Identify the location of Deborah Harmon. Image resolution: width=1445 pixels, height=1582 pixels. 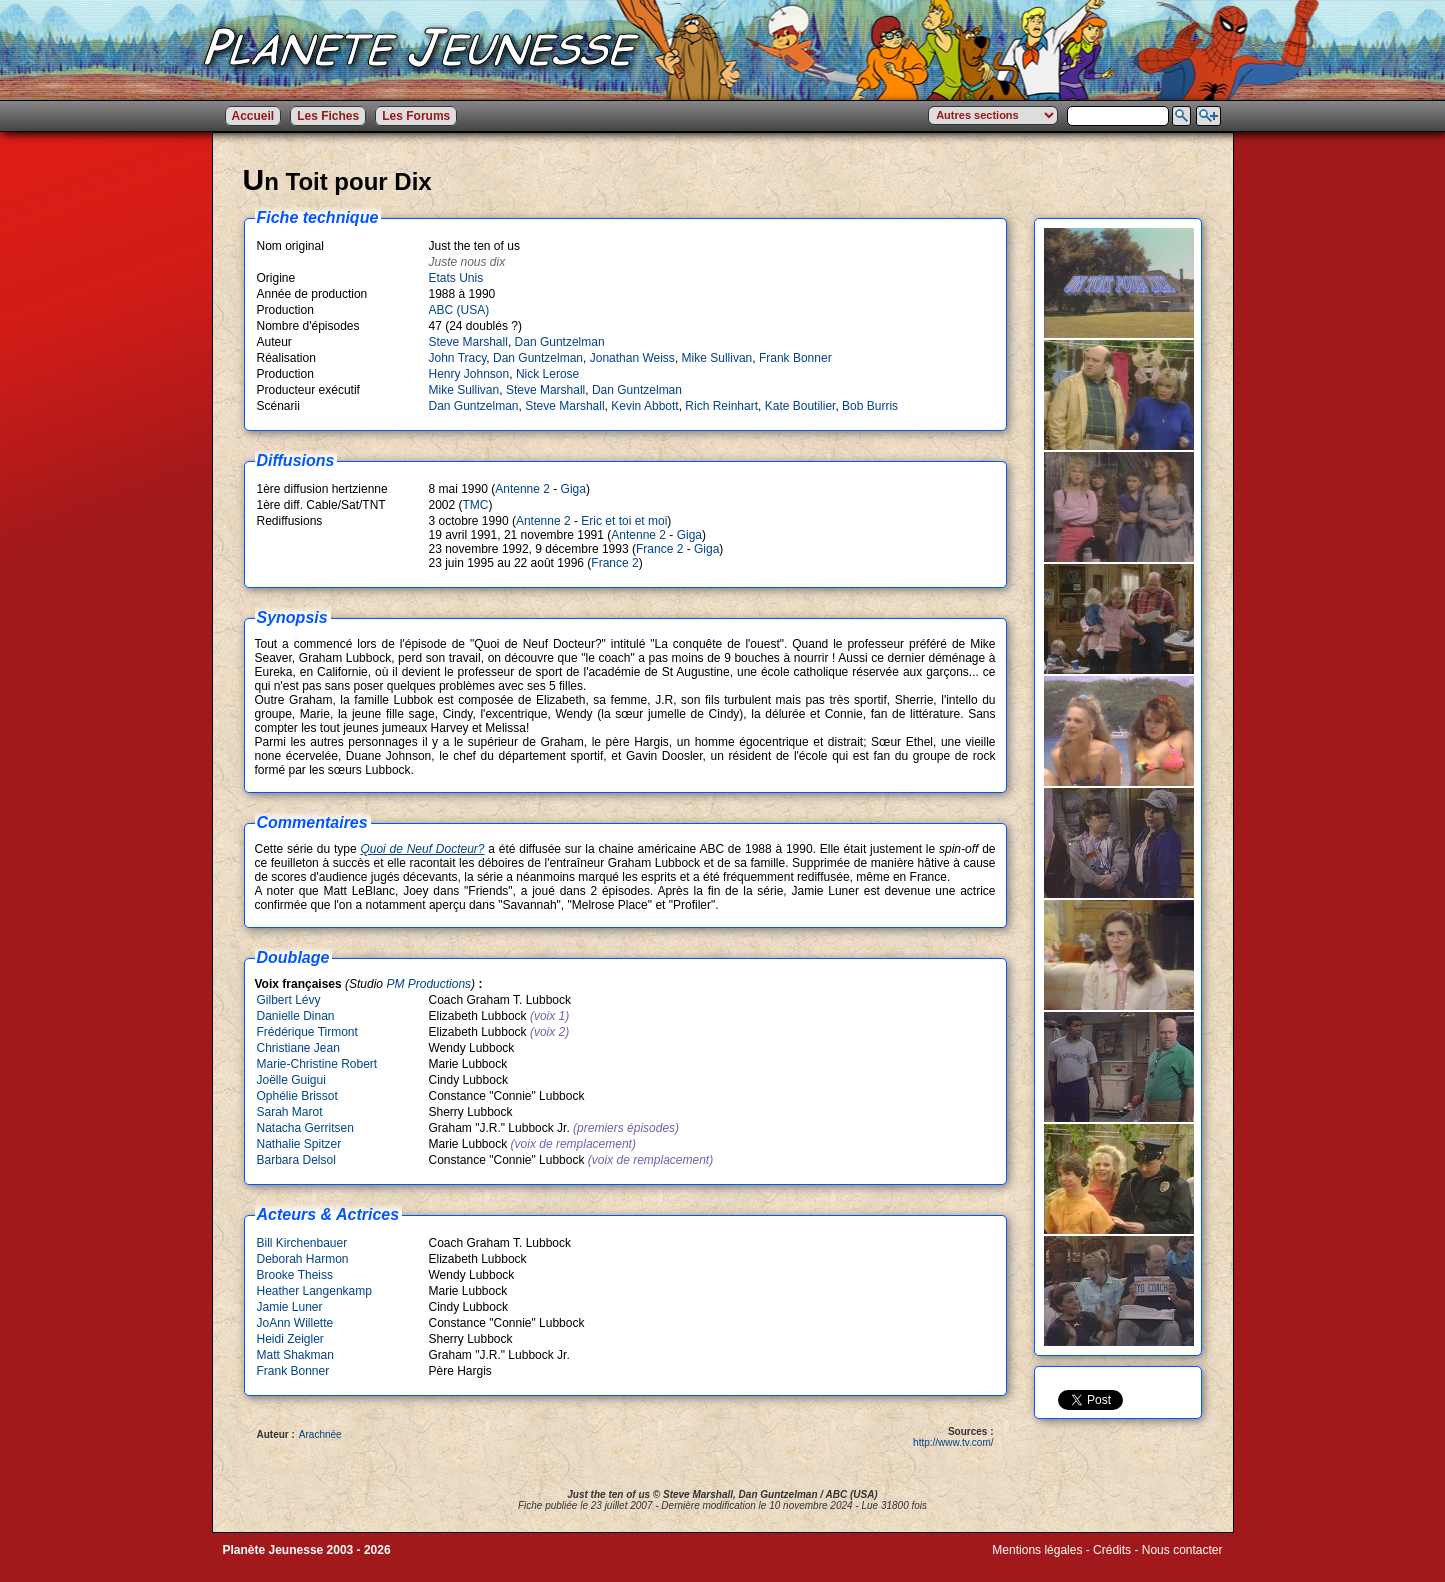
(303, 1259).